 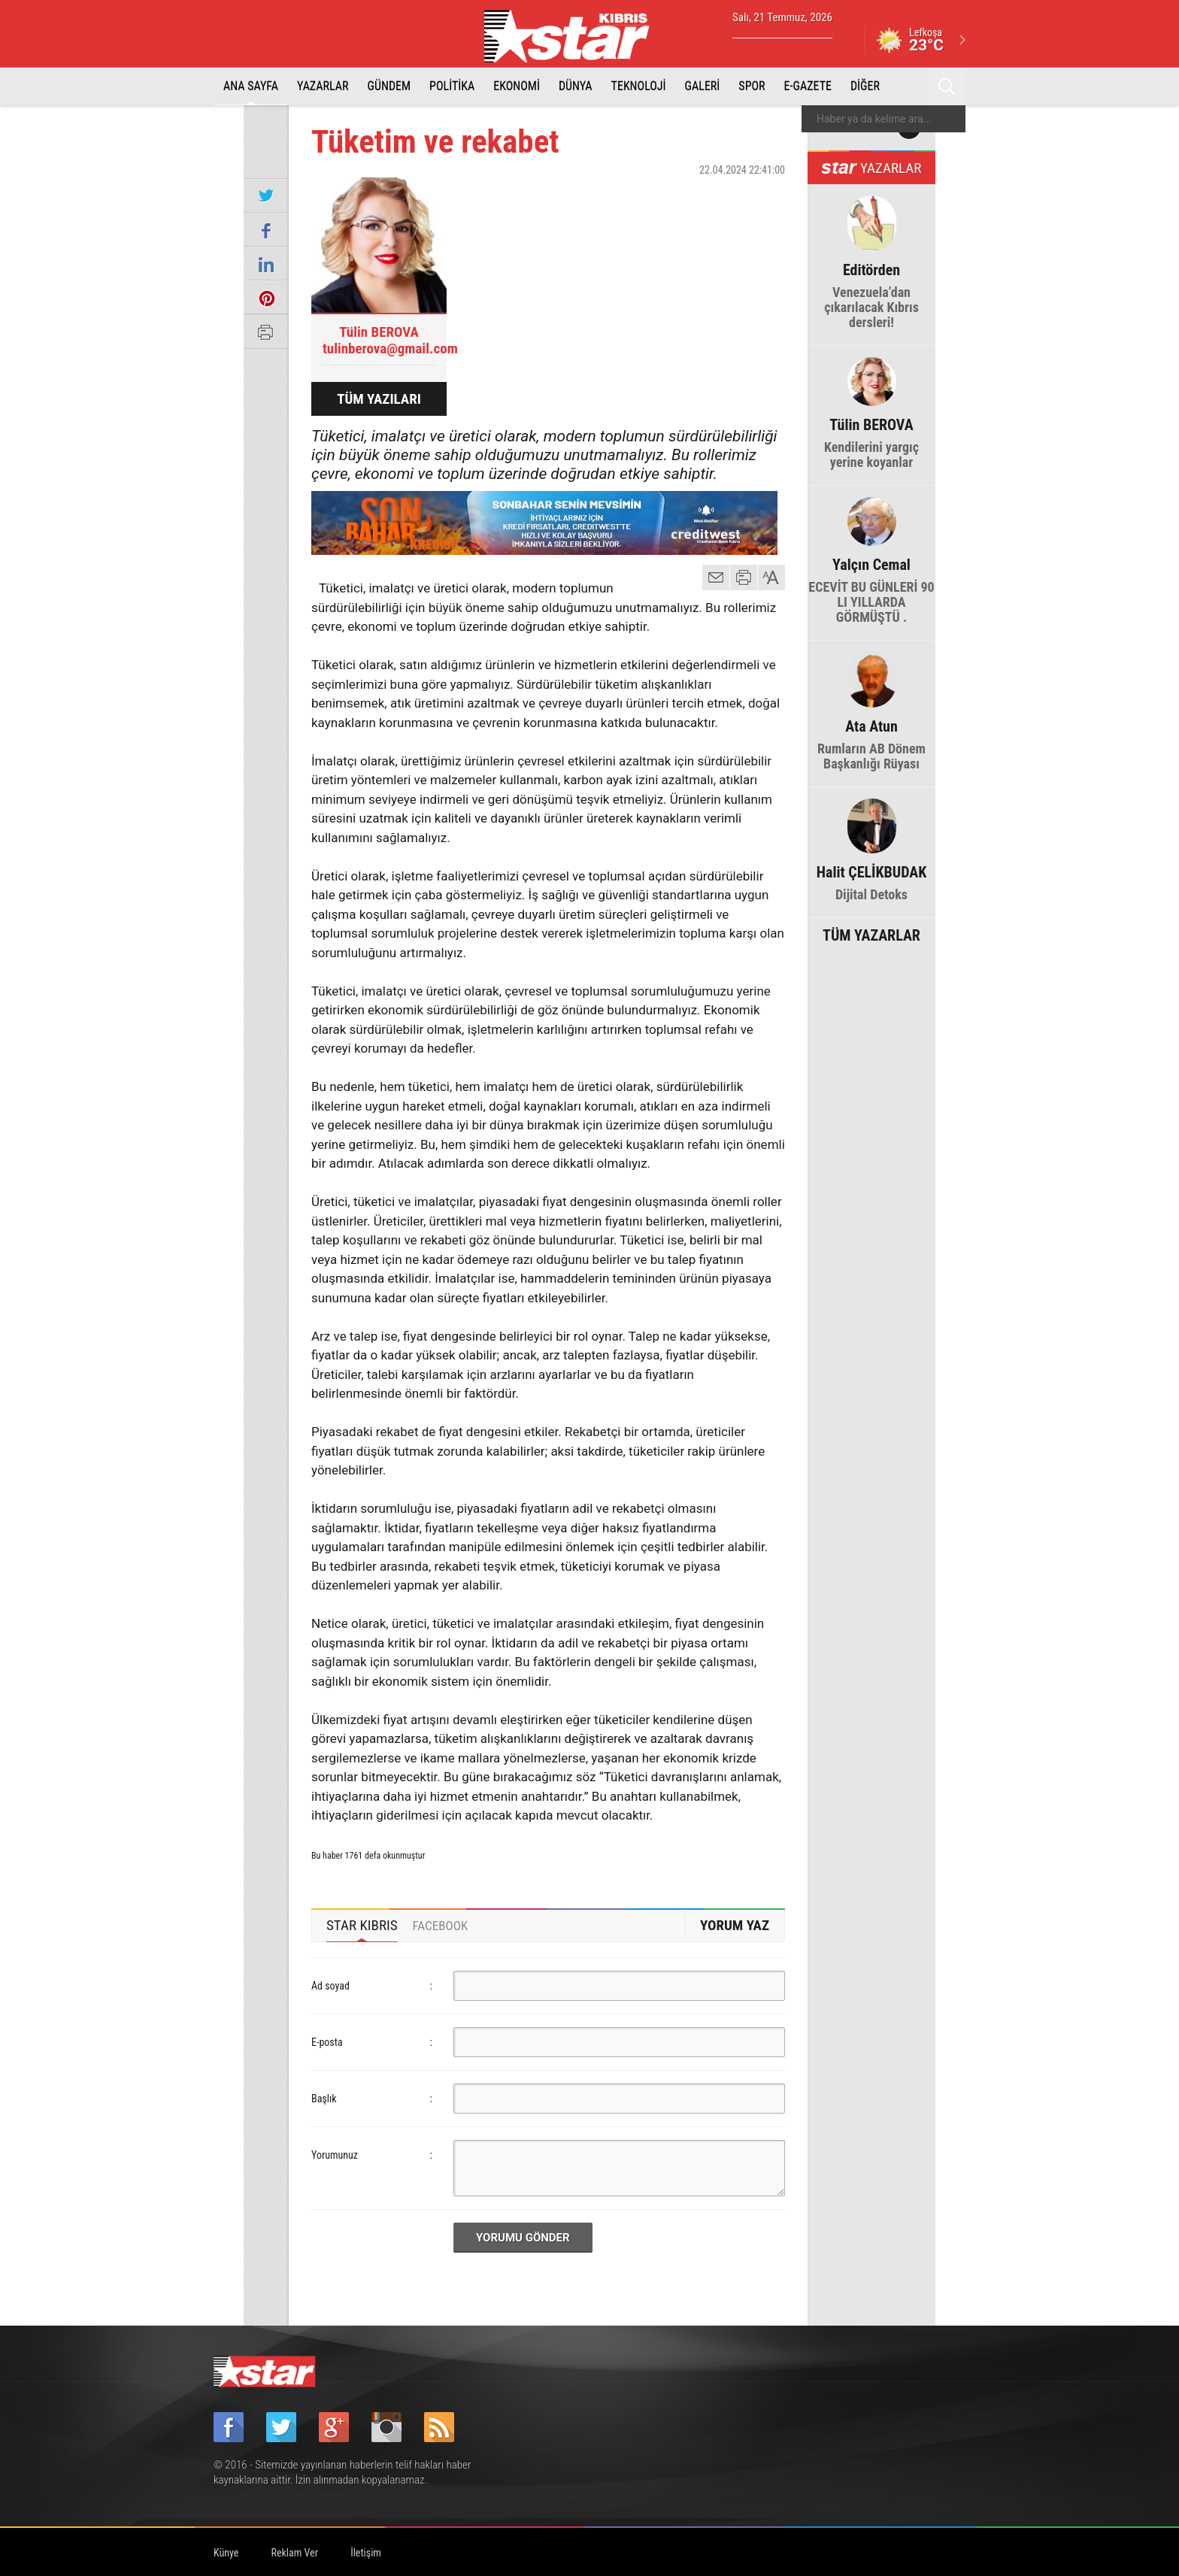 I want to click on GALERİ, so click(x=702, y=86).